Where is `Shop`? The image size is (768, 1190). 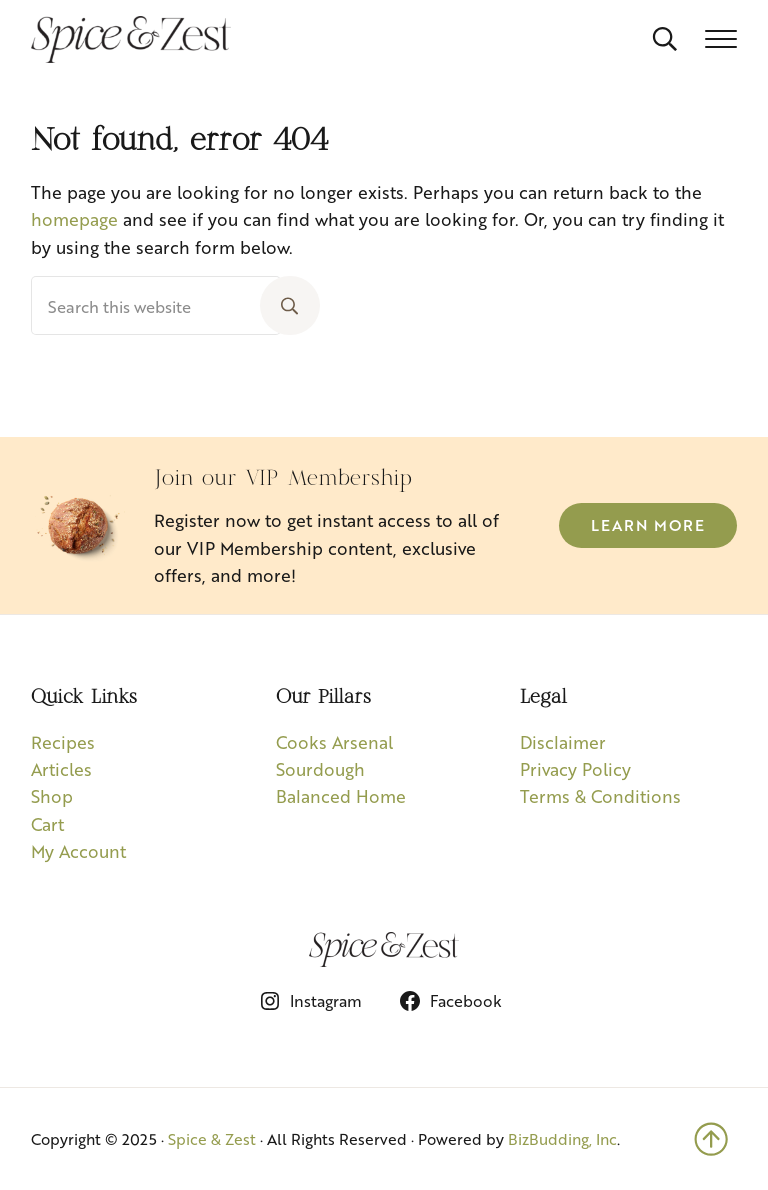
Shop is located at coordinates (52, 795).